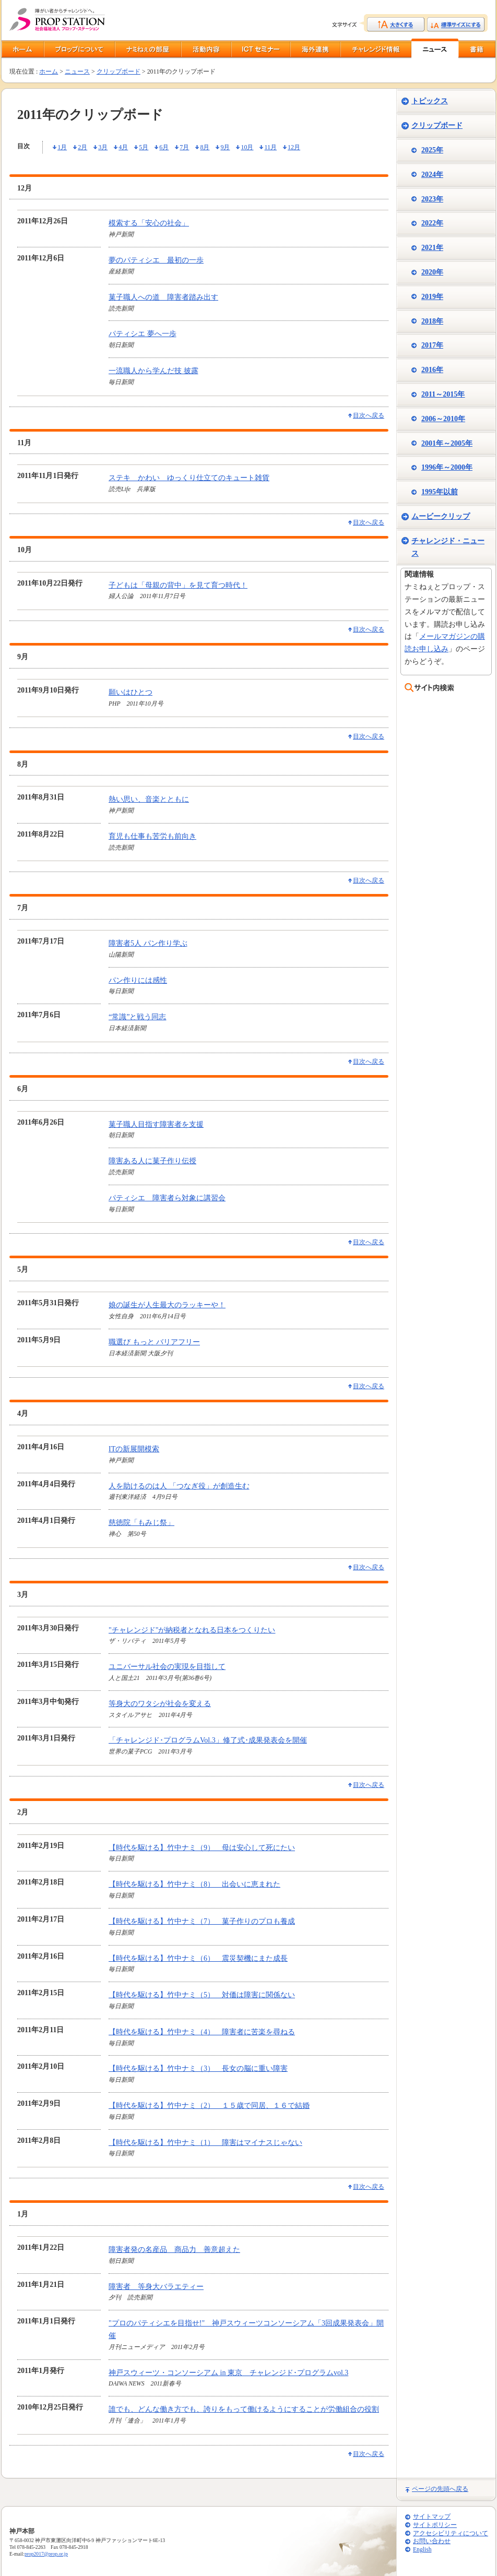 The image size is (497, 2576). Describe the element at coordinates (202, 2032) in the screenshot. I see `【時代を駆ける】竹中ナミ（4） 障害者に苦楽を尋ねる` at that location.